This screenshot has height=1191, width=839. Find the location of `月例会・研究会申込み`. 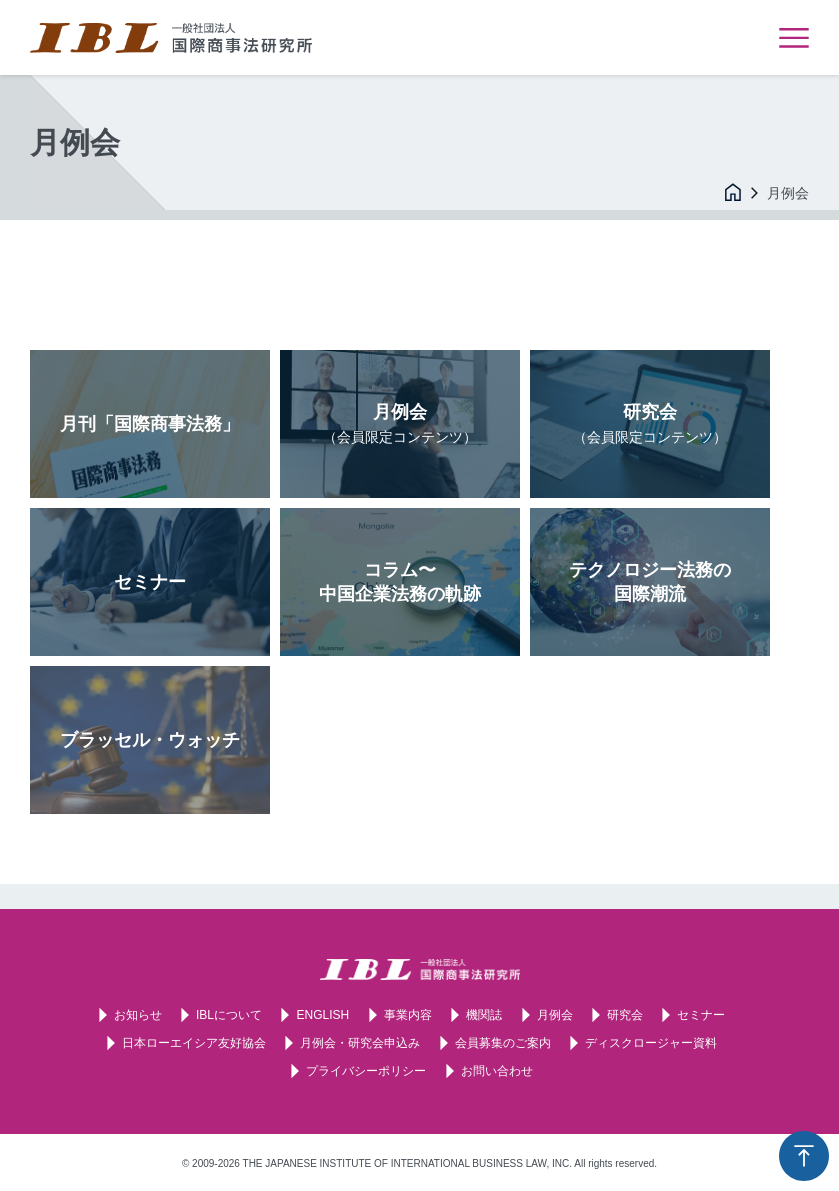

月例会・研究会申込み is located at coordinates (360, 1043).